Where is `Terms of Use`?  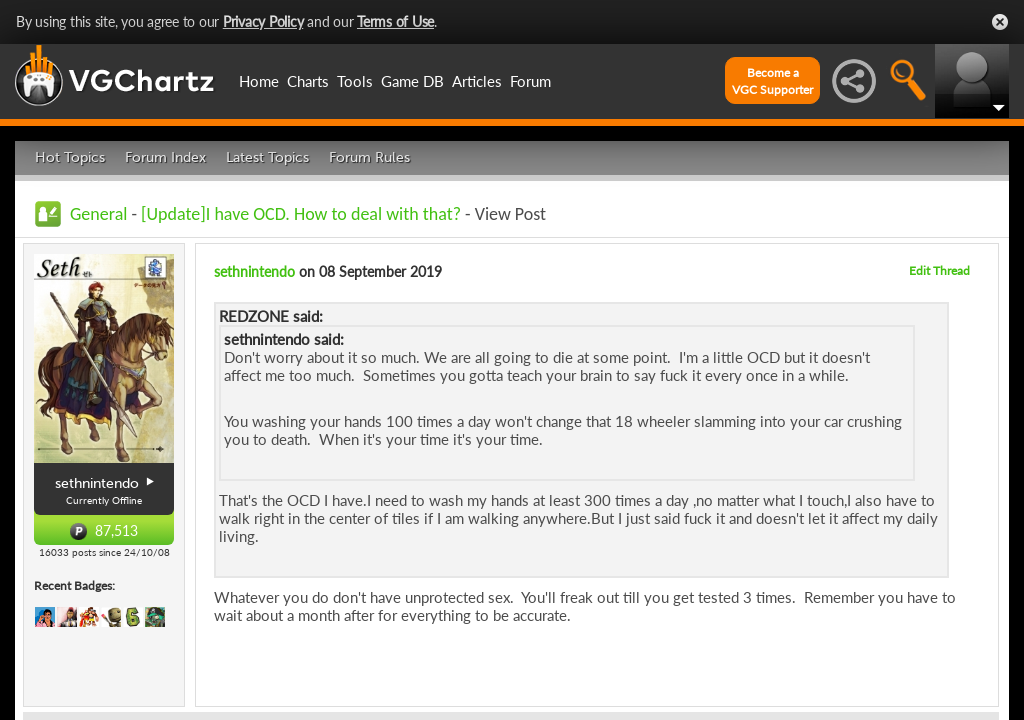 Terms of Use is located at coordinates (395, 21).